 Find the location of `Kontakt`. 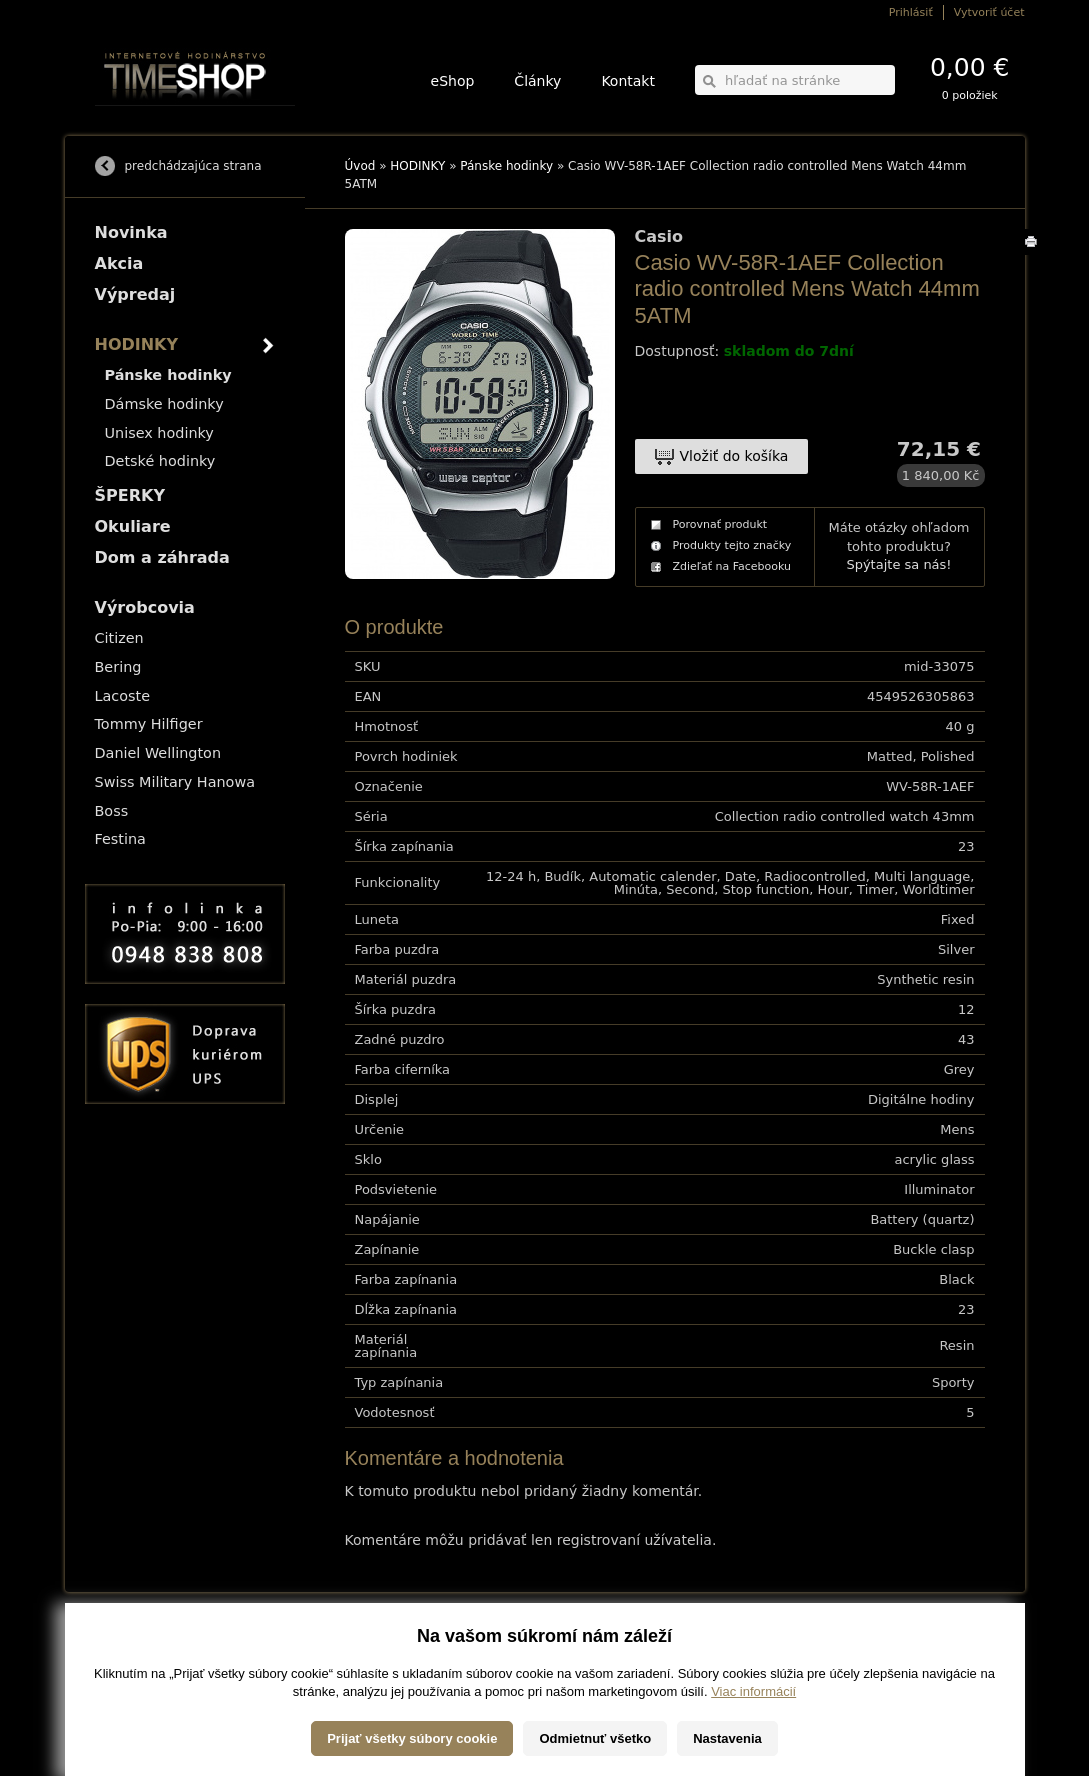

Kontakt is located at coordinates (628, 81).